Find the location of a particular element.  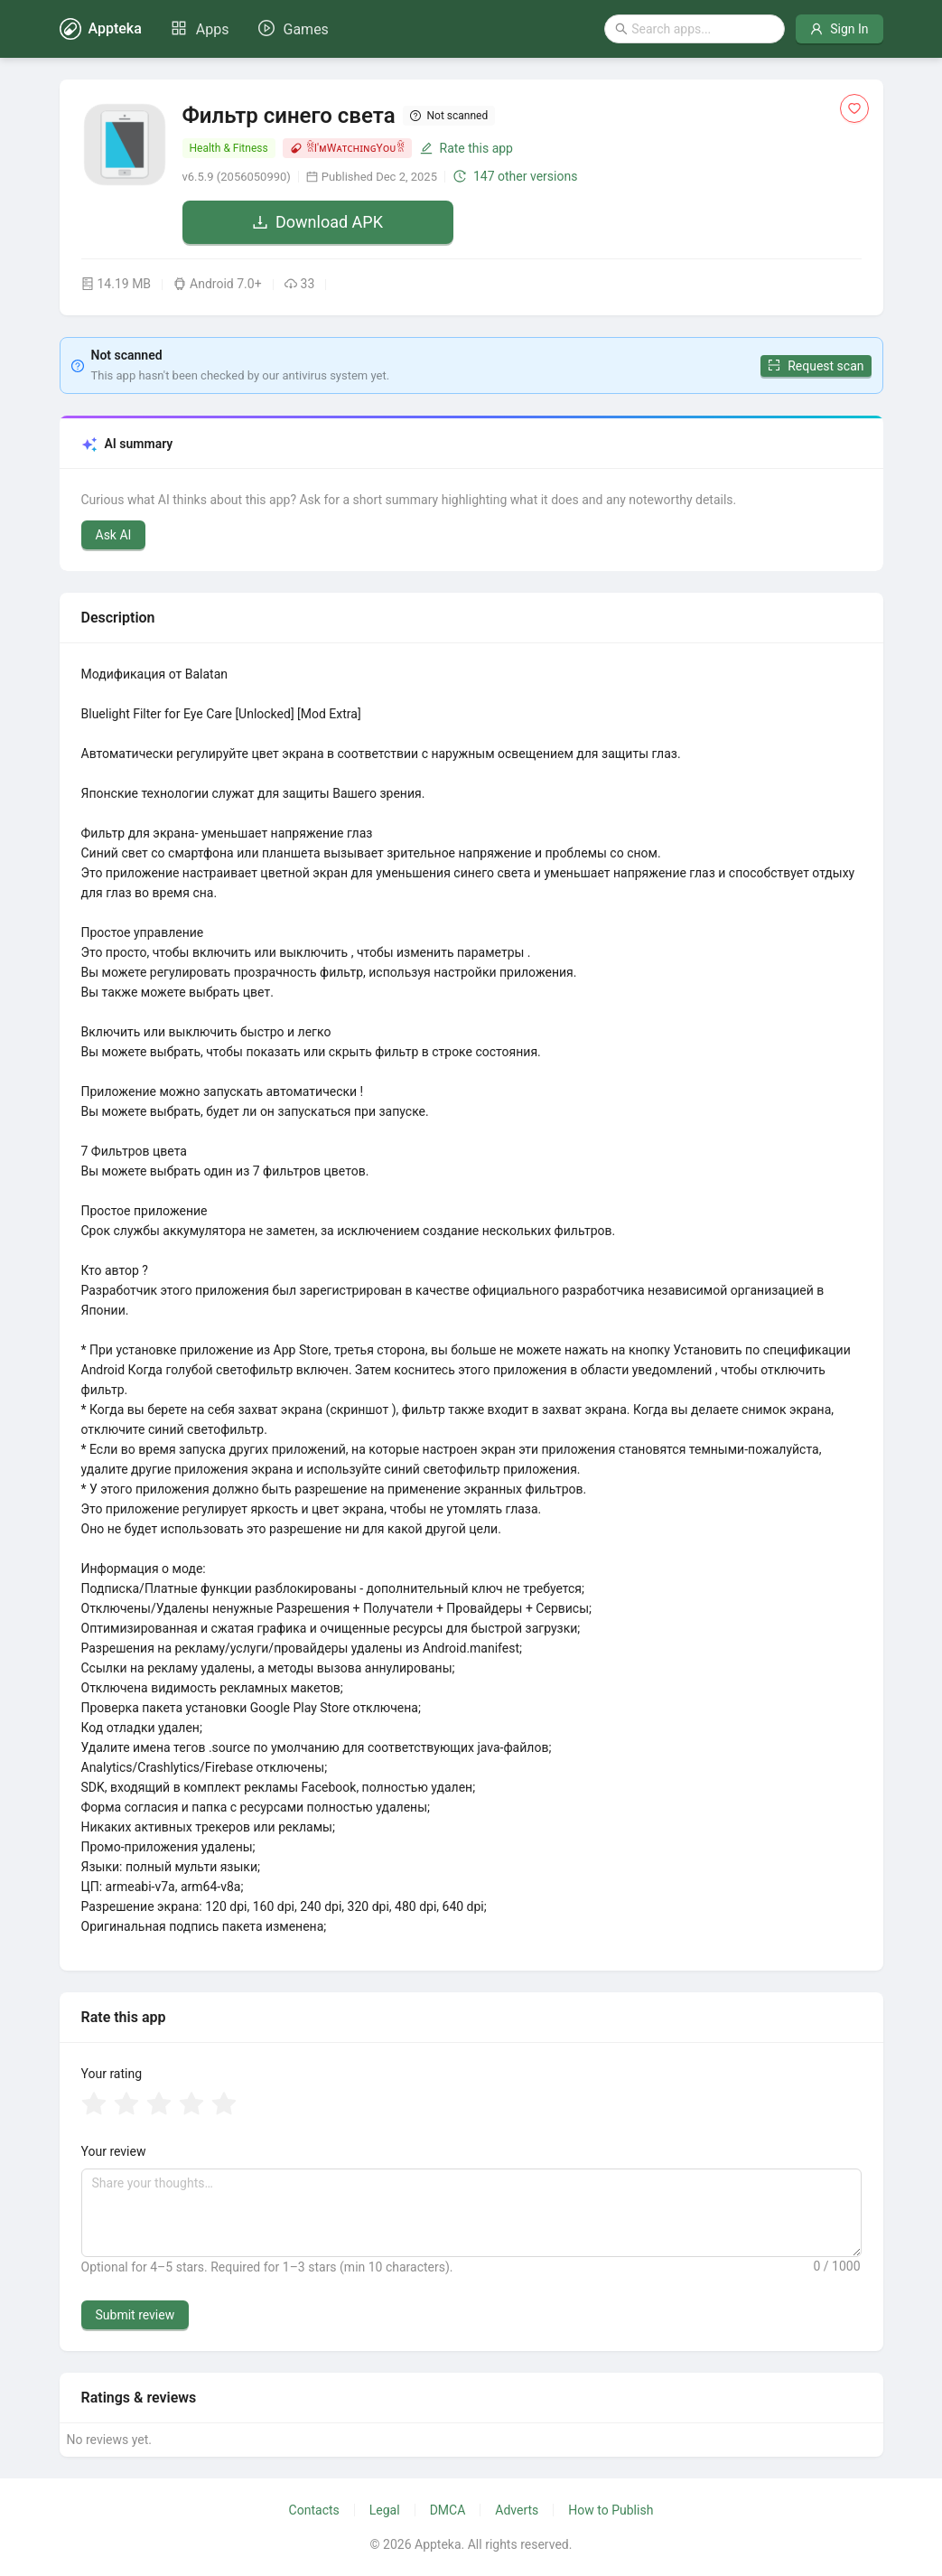

Your rating is located at coordinates (112, 2073).